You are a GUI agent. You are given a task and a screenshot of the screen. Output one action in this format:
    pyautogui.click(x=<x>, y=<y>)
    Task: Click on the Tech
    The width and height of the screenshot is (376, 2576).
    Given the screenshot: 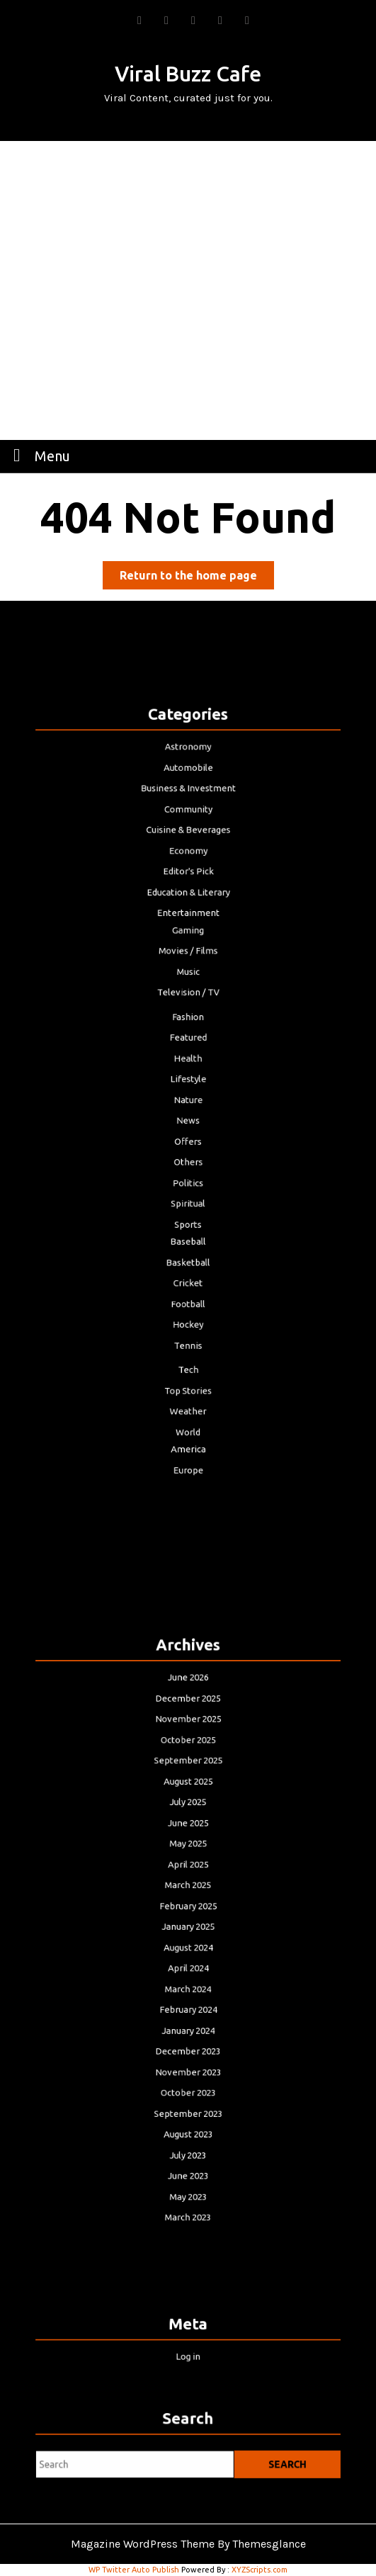 What is the action you would take?
    pyautogui.click(x=187, y=1307)
    